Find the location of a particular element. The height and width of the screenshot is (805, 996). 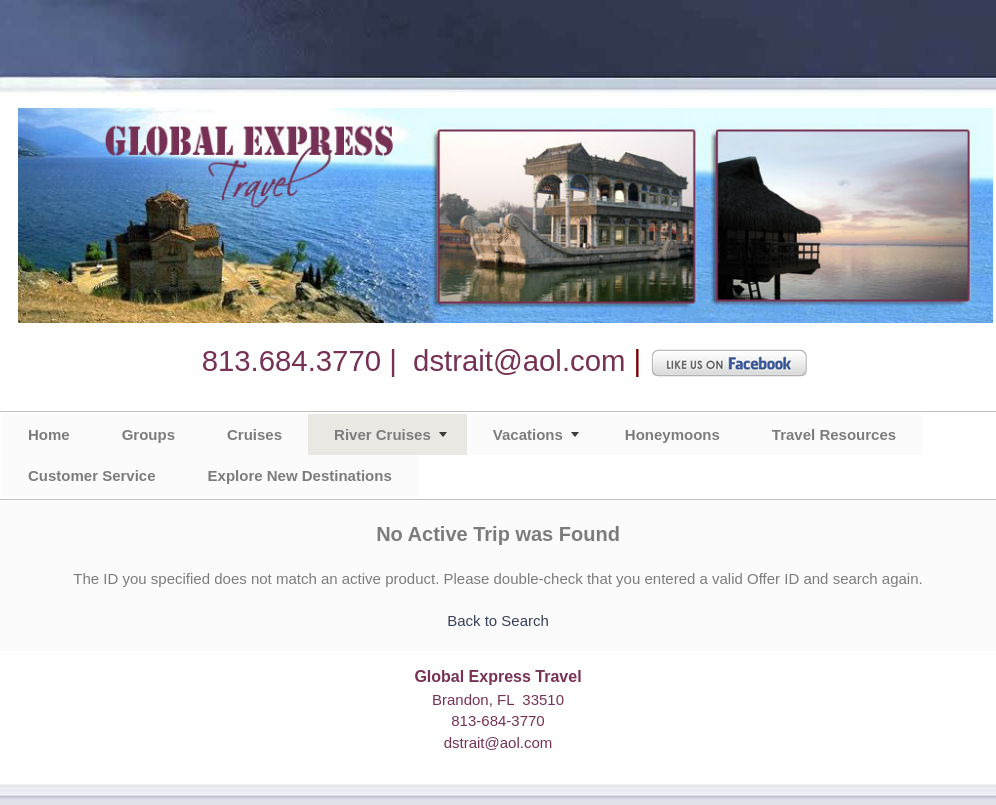

Explore New Destinations is located at coordinates (300, 475).